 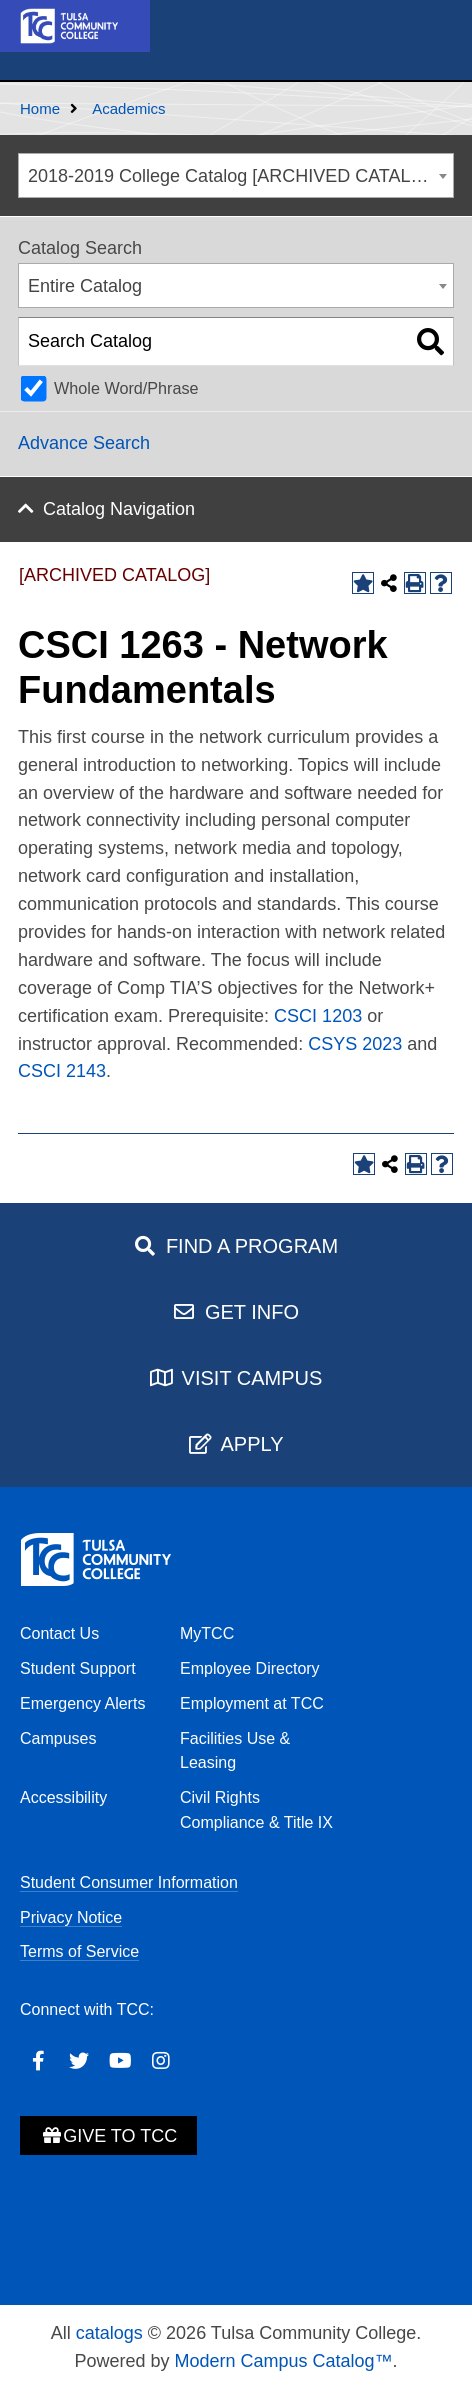 What do you see at coordinates (79, 1951) in the screenshot?
I see `Terms of Service` at bounding box center [79, 1951].